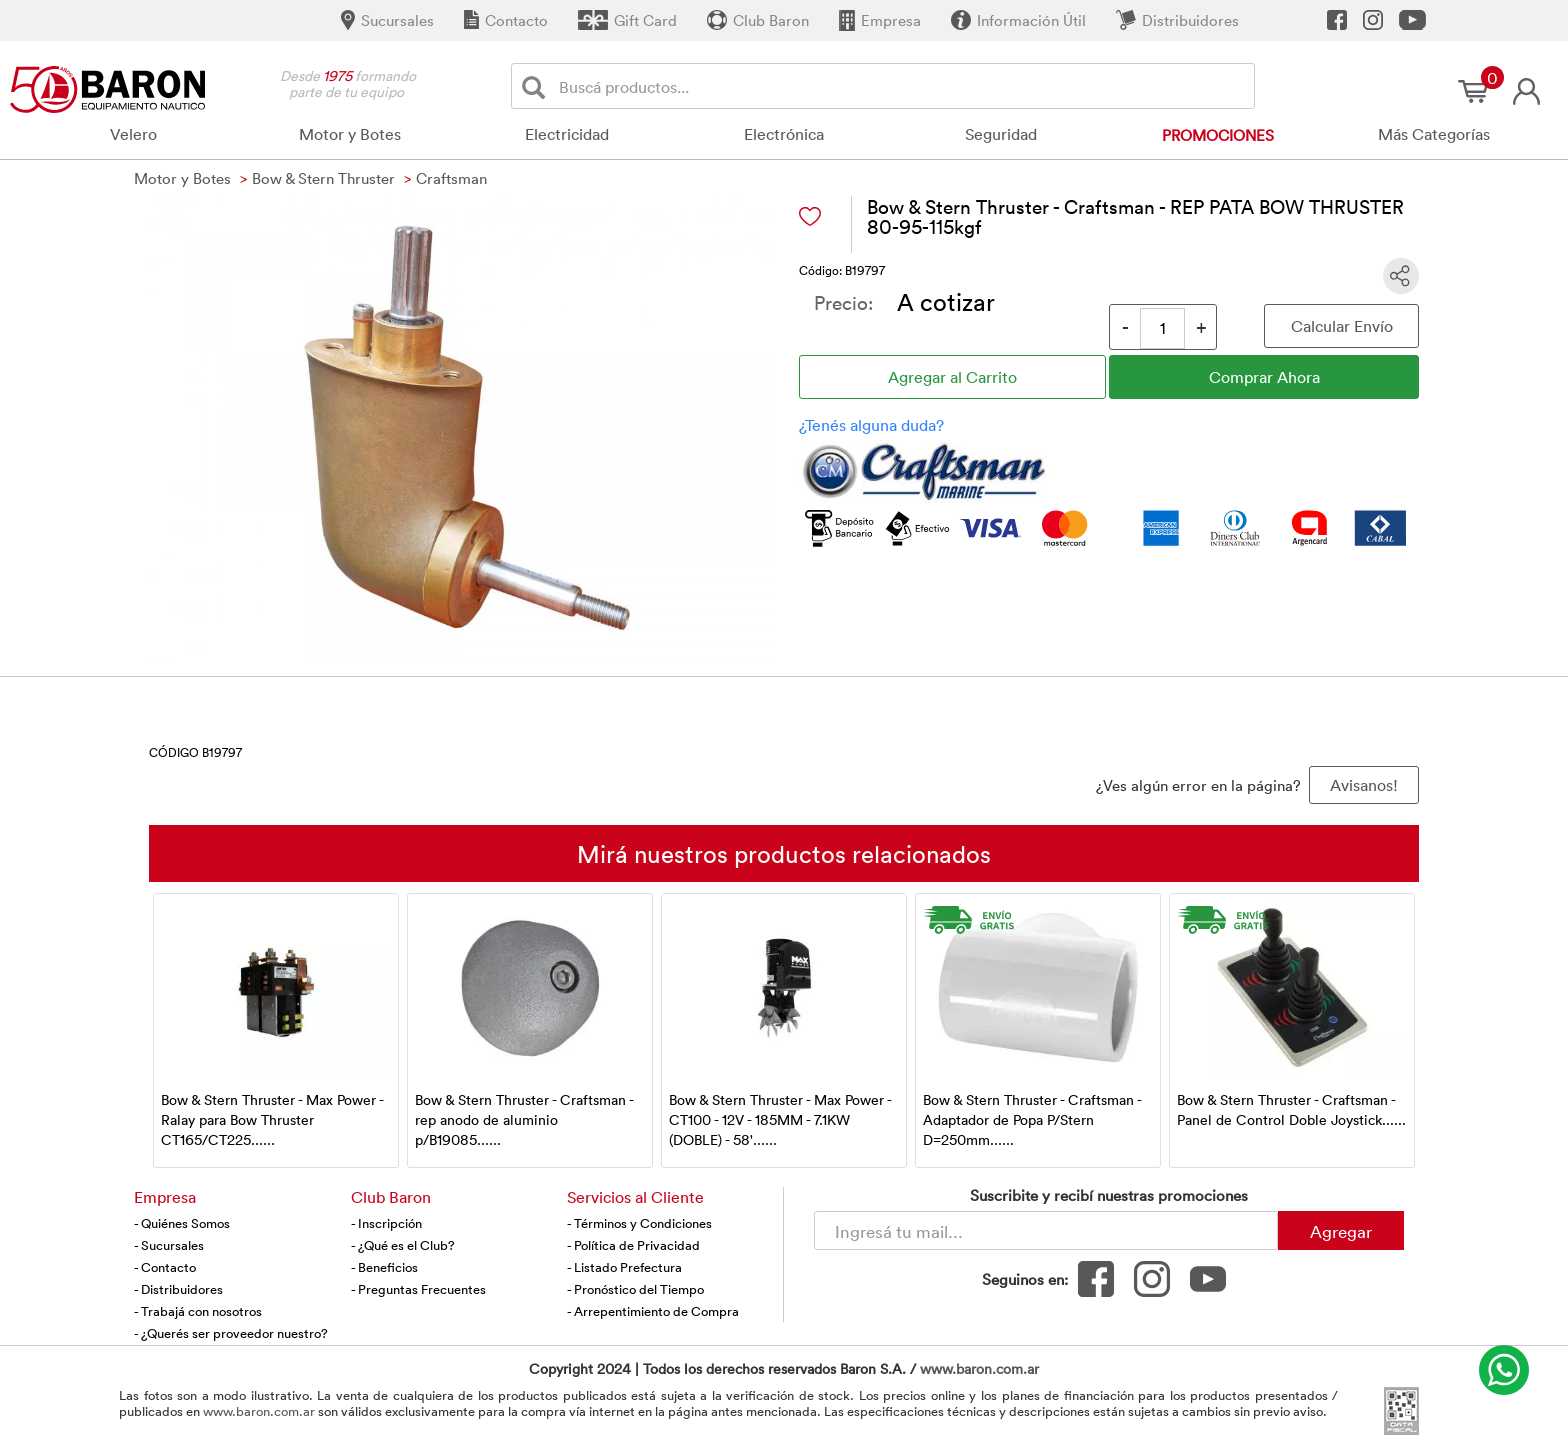  I want to click on - Distribuidores, so click(178, 1289).